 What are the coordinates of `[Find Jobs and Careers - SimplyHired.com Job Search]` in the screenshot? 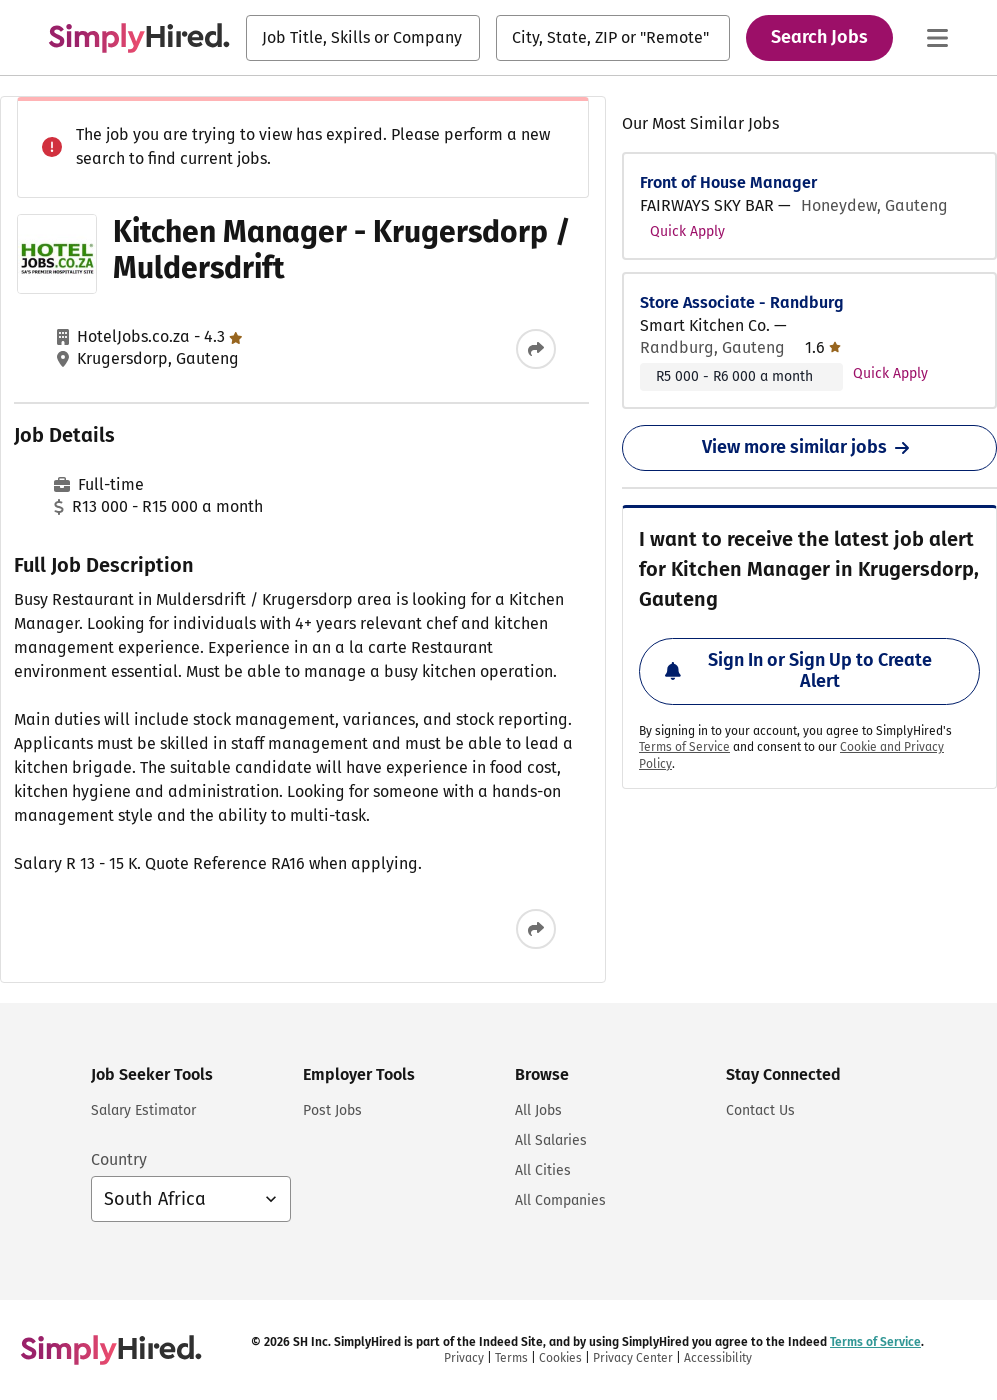 It's located at (139, 38).